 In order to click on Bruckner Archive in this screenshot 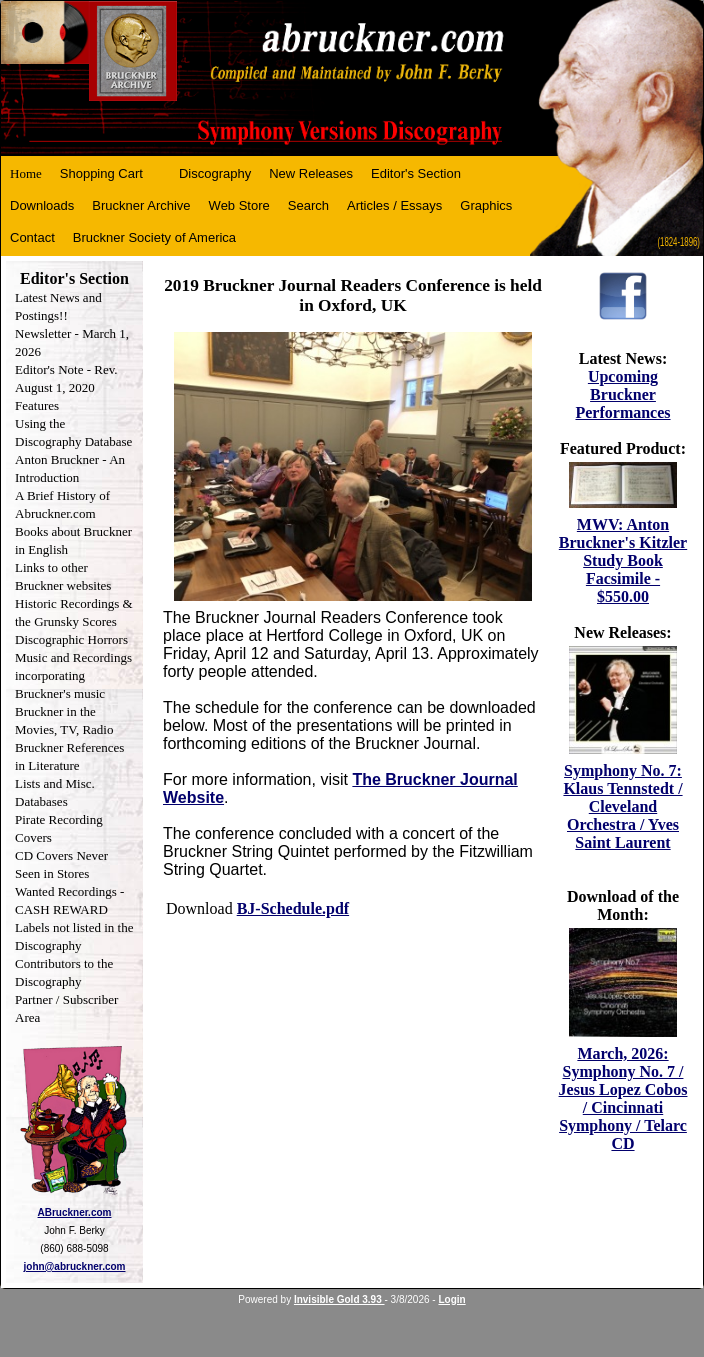, I will do `click(141, 205)`.